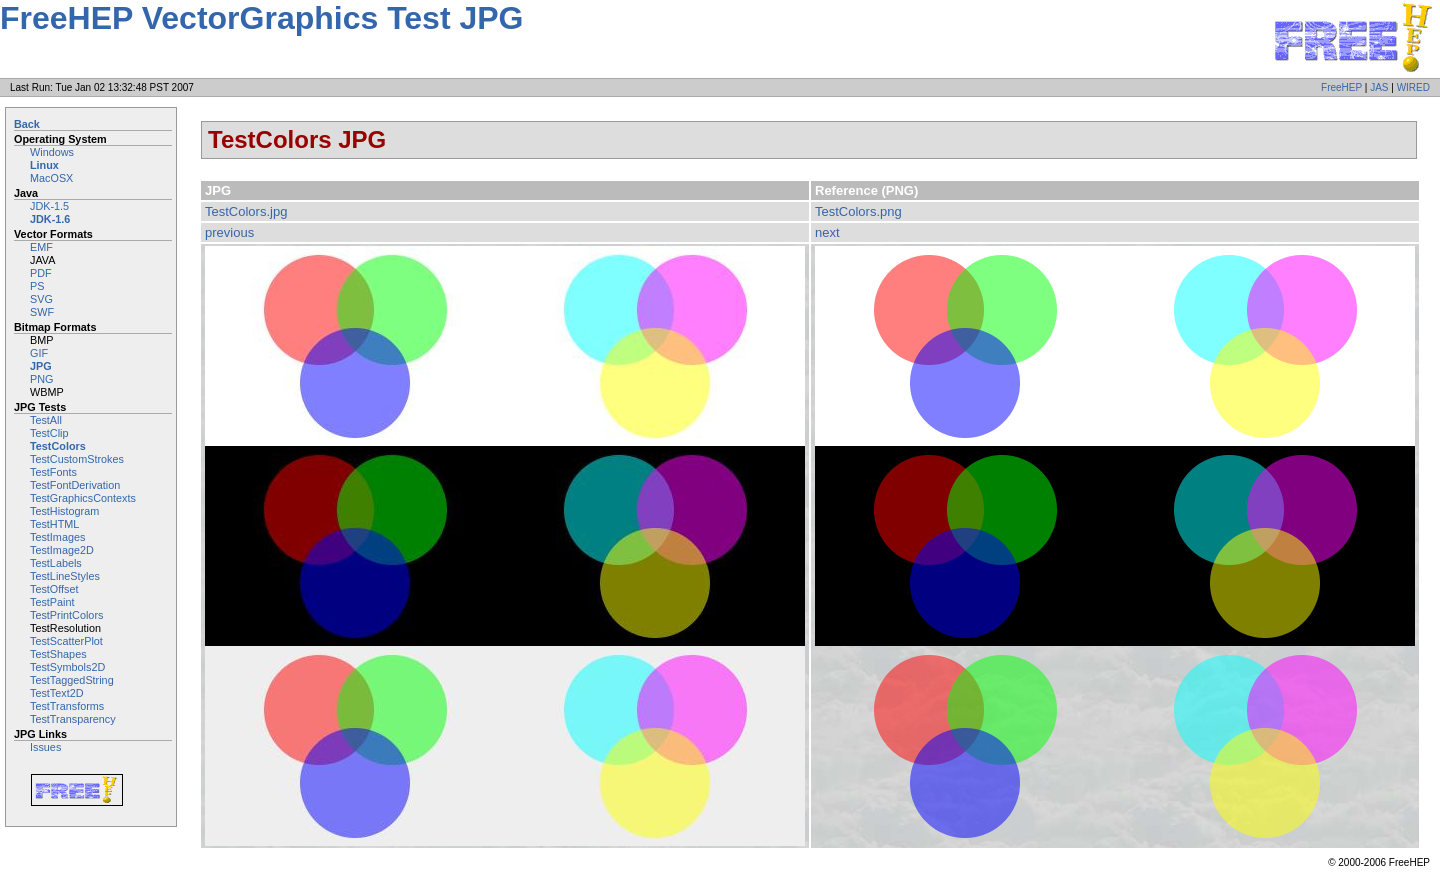  What do you see at coordinates (77, 459) in the screenshot?
I see `TestCustomStrokes` at bounding box center [77, 459].